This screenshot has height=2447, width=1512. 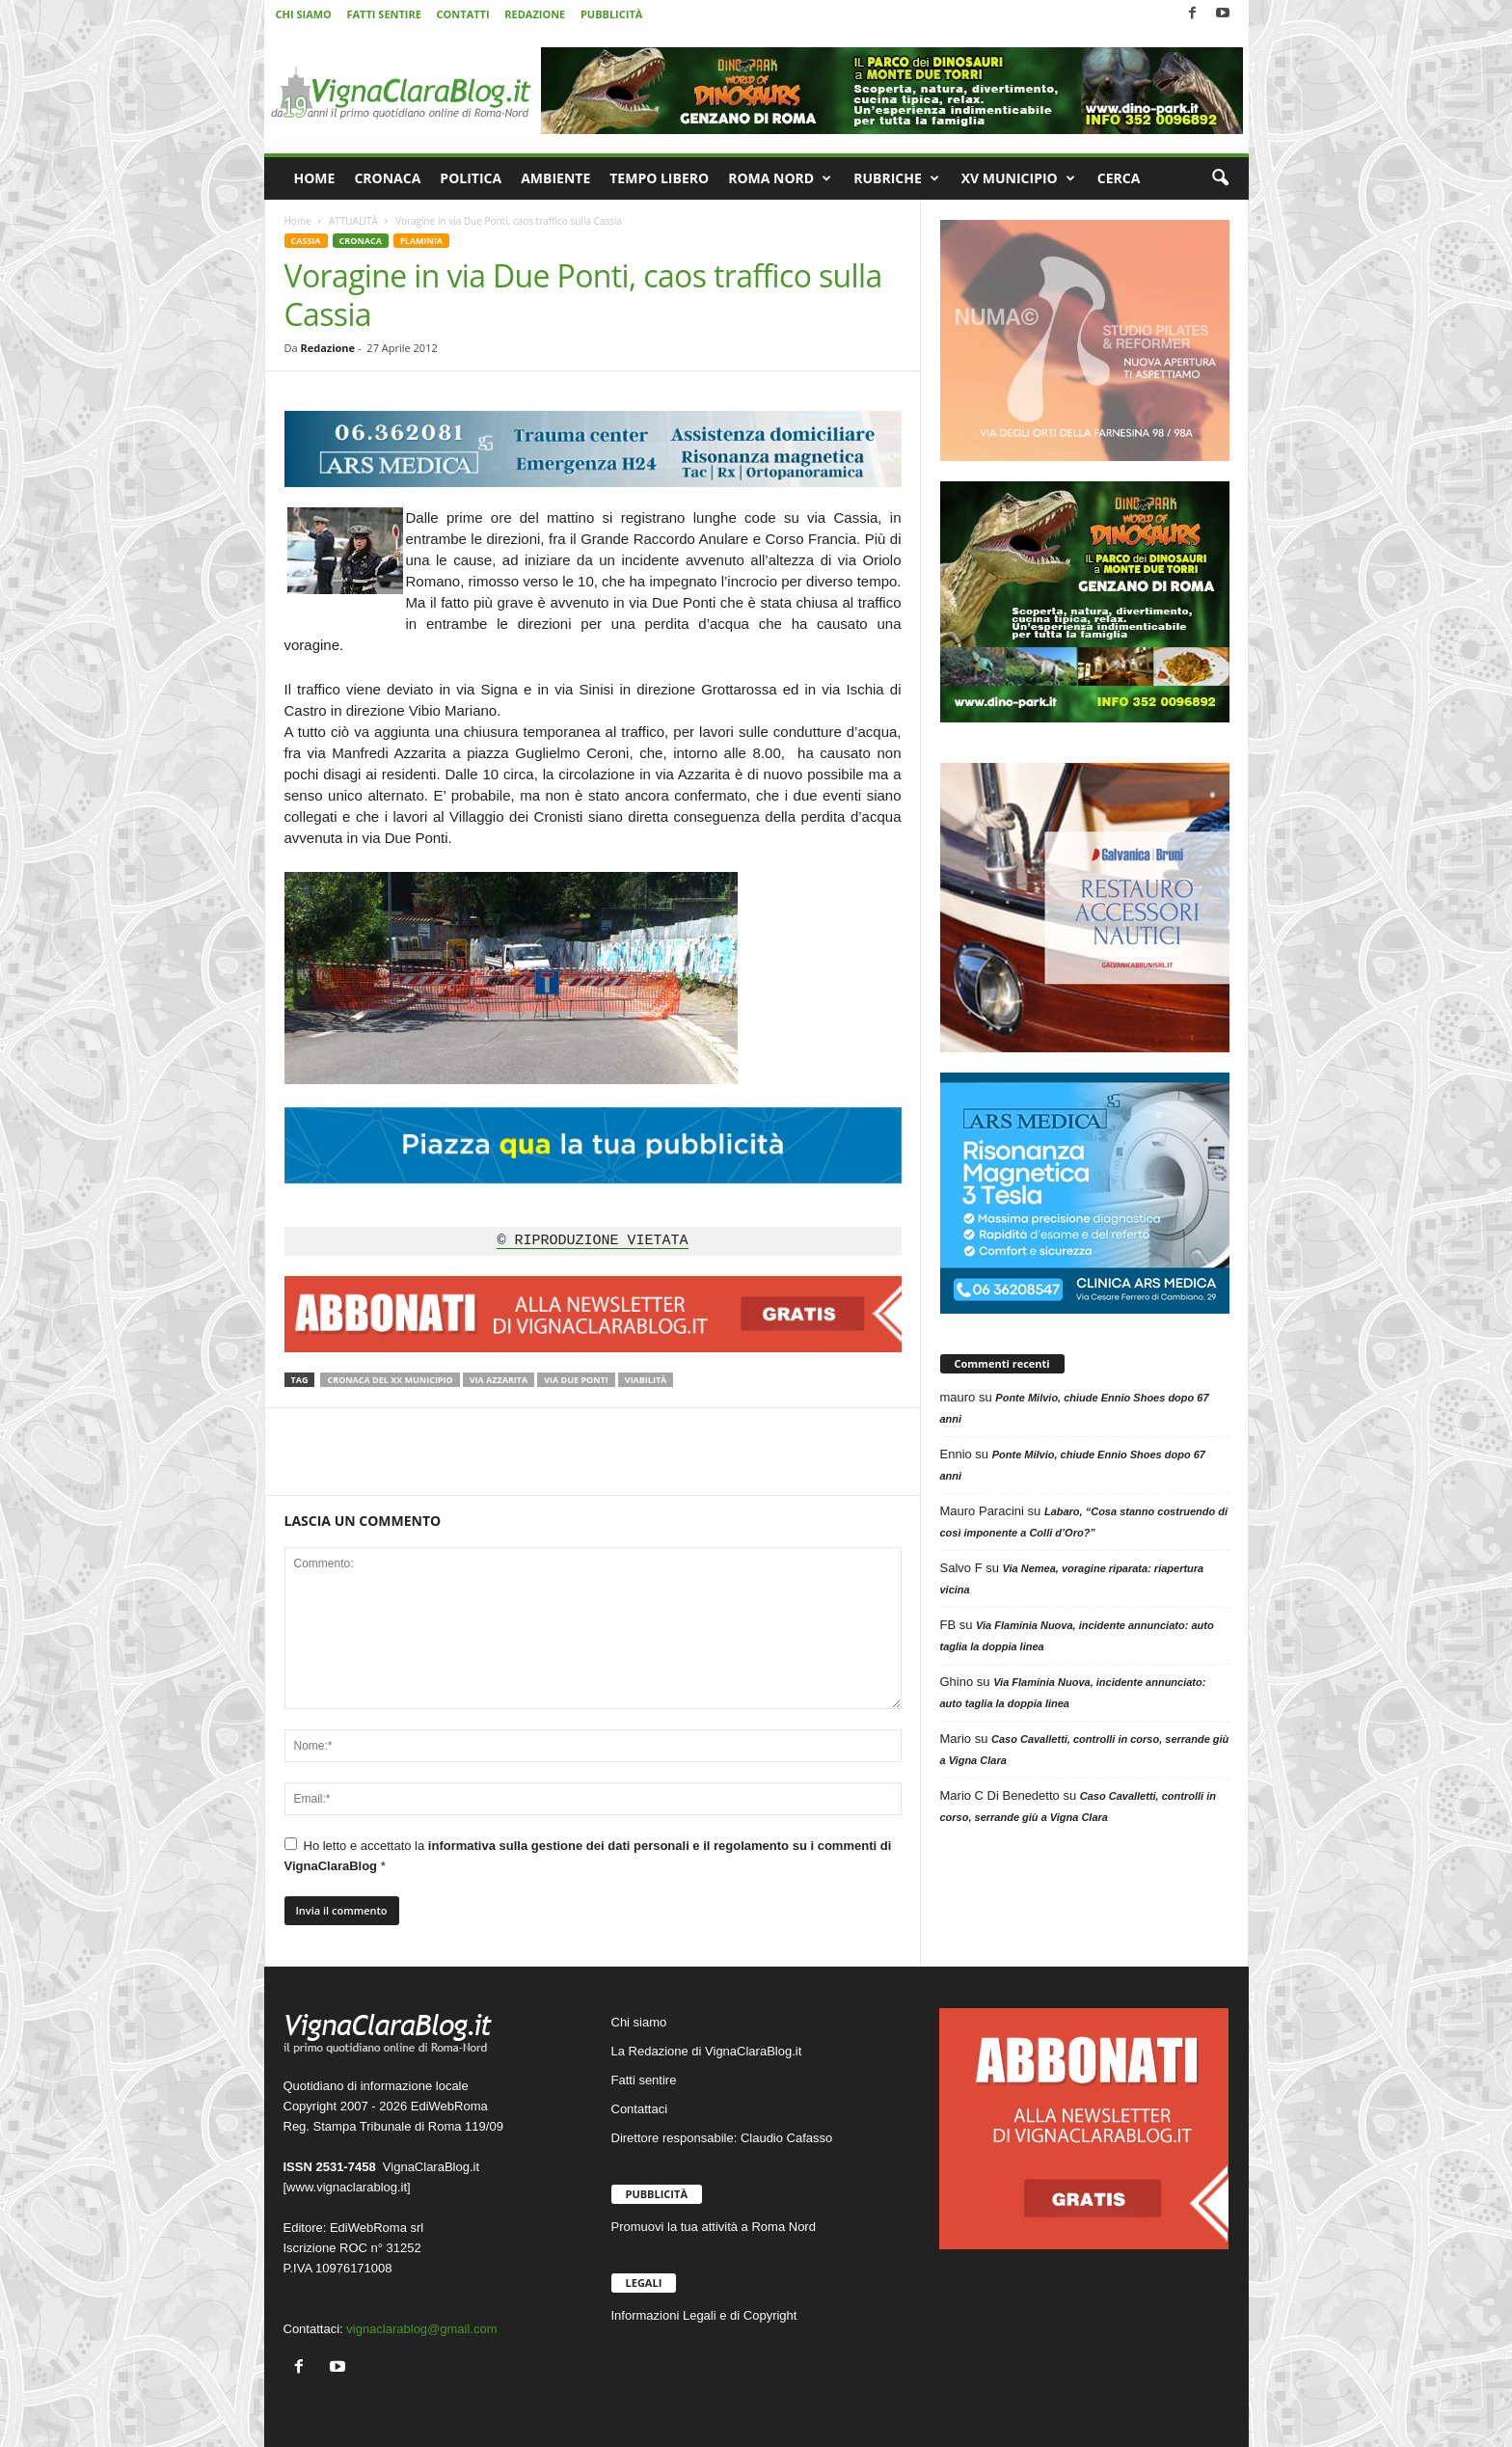 I want to click on Ho letto e accettato la, so click(x=588, y=1855).